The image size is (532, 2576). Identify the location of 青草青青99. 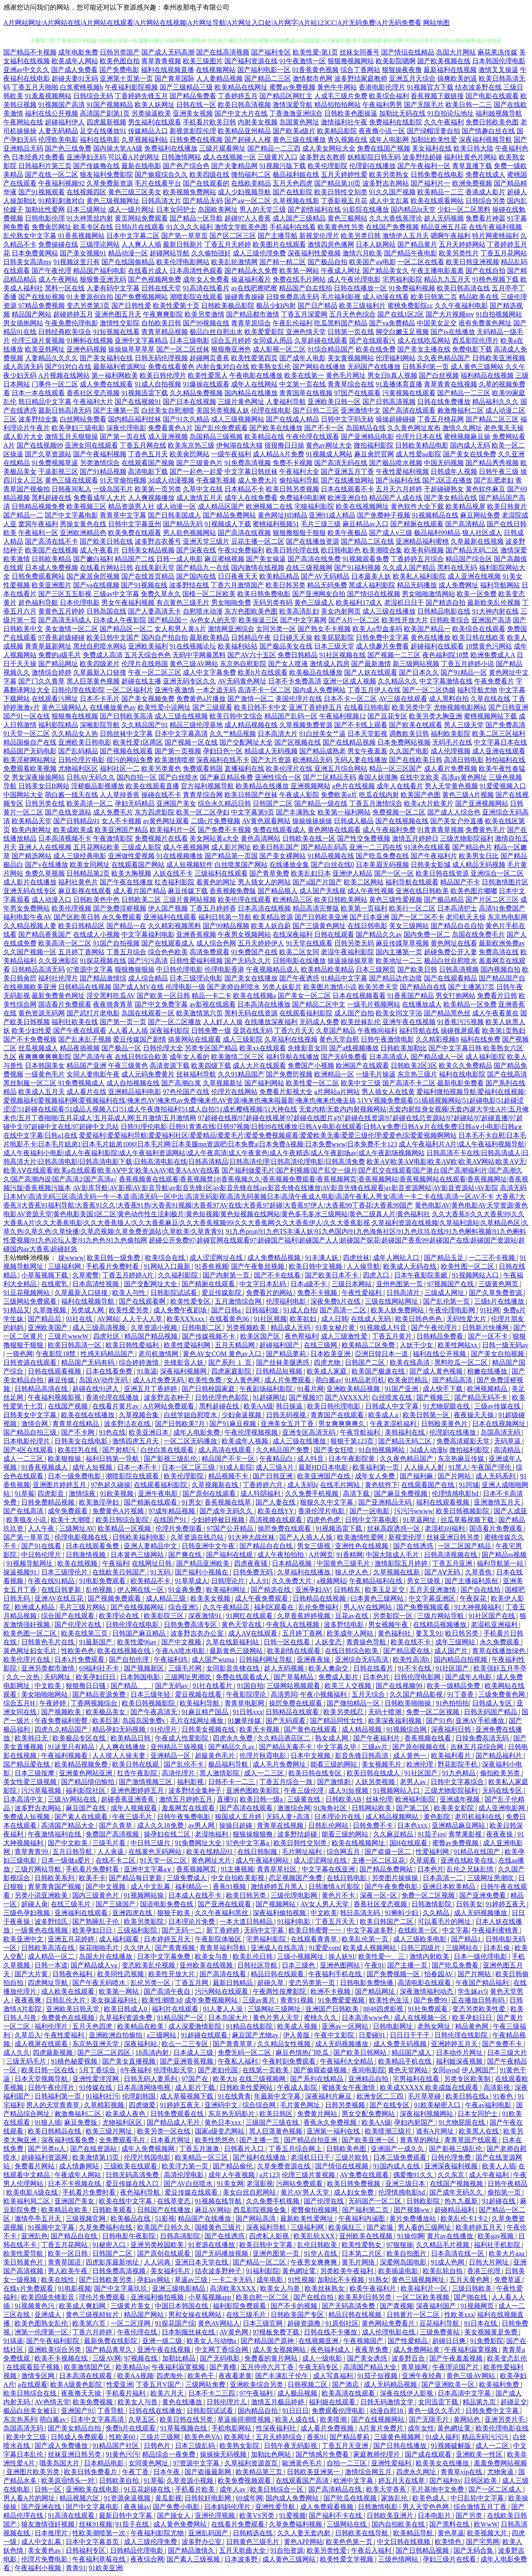
(32, 1851).